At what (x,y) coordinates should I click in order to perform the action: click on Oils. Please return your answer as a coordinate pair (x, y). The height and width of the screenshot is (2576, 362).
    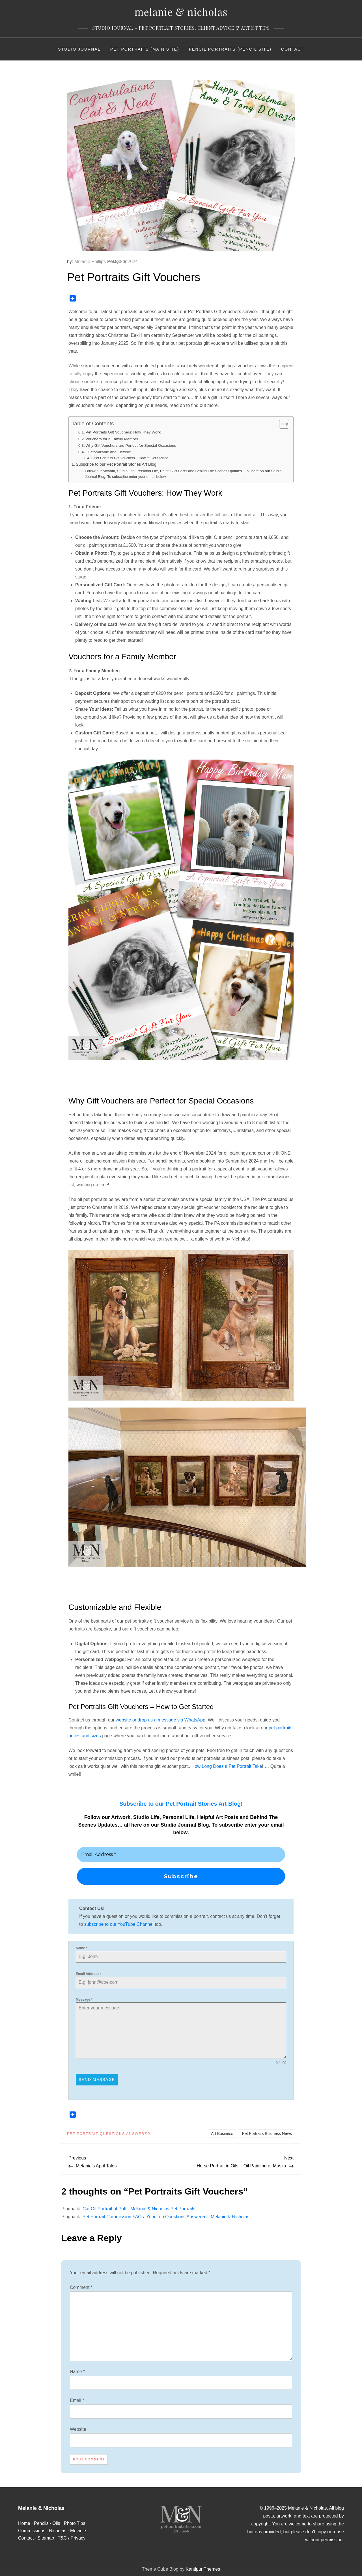
    Looking at the image, I should click on (56, 2521).